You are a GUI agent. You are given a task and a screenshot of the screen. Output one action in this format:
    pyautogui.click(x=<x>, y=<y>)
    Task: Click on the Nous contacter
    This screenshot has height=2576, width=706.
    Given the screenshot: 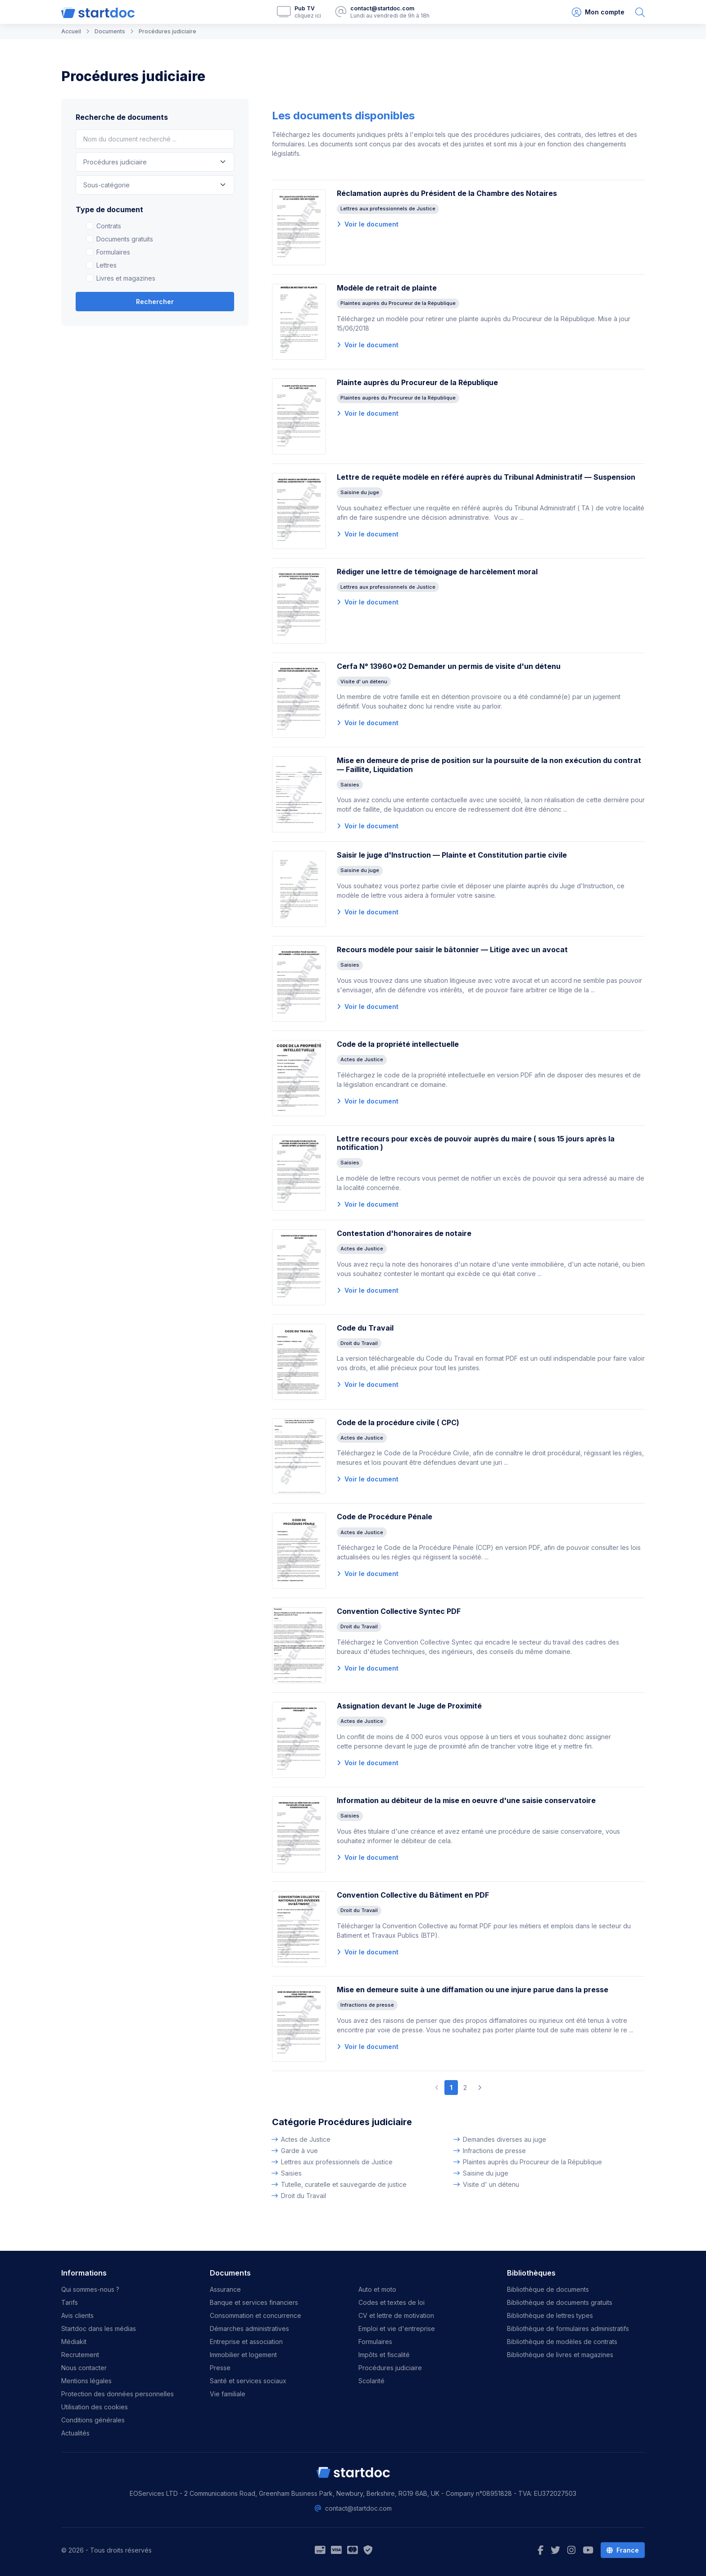 What is the action you would take?
    pyautogui.click(x=84, y=2368)
    